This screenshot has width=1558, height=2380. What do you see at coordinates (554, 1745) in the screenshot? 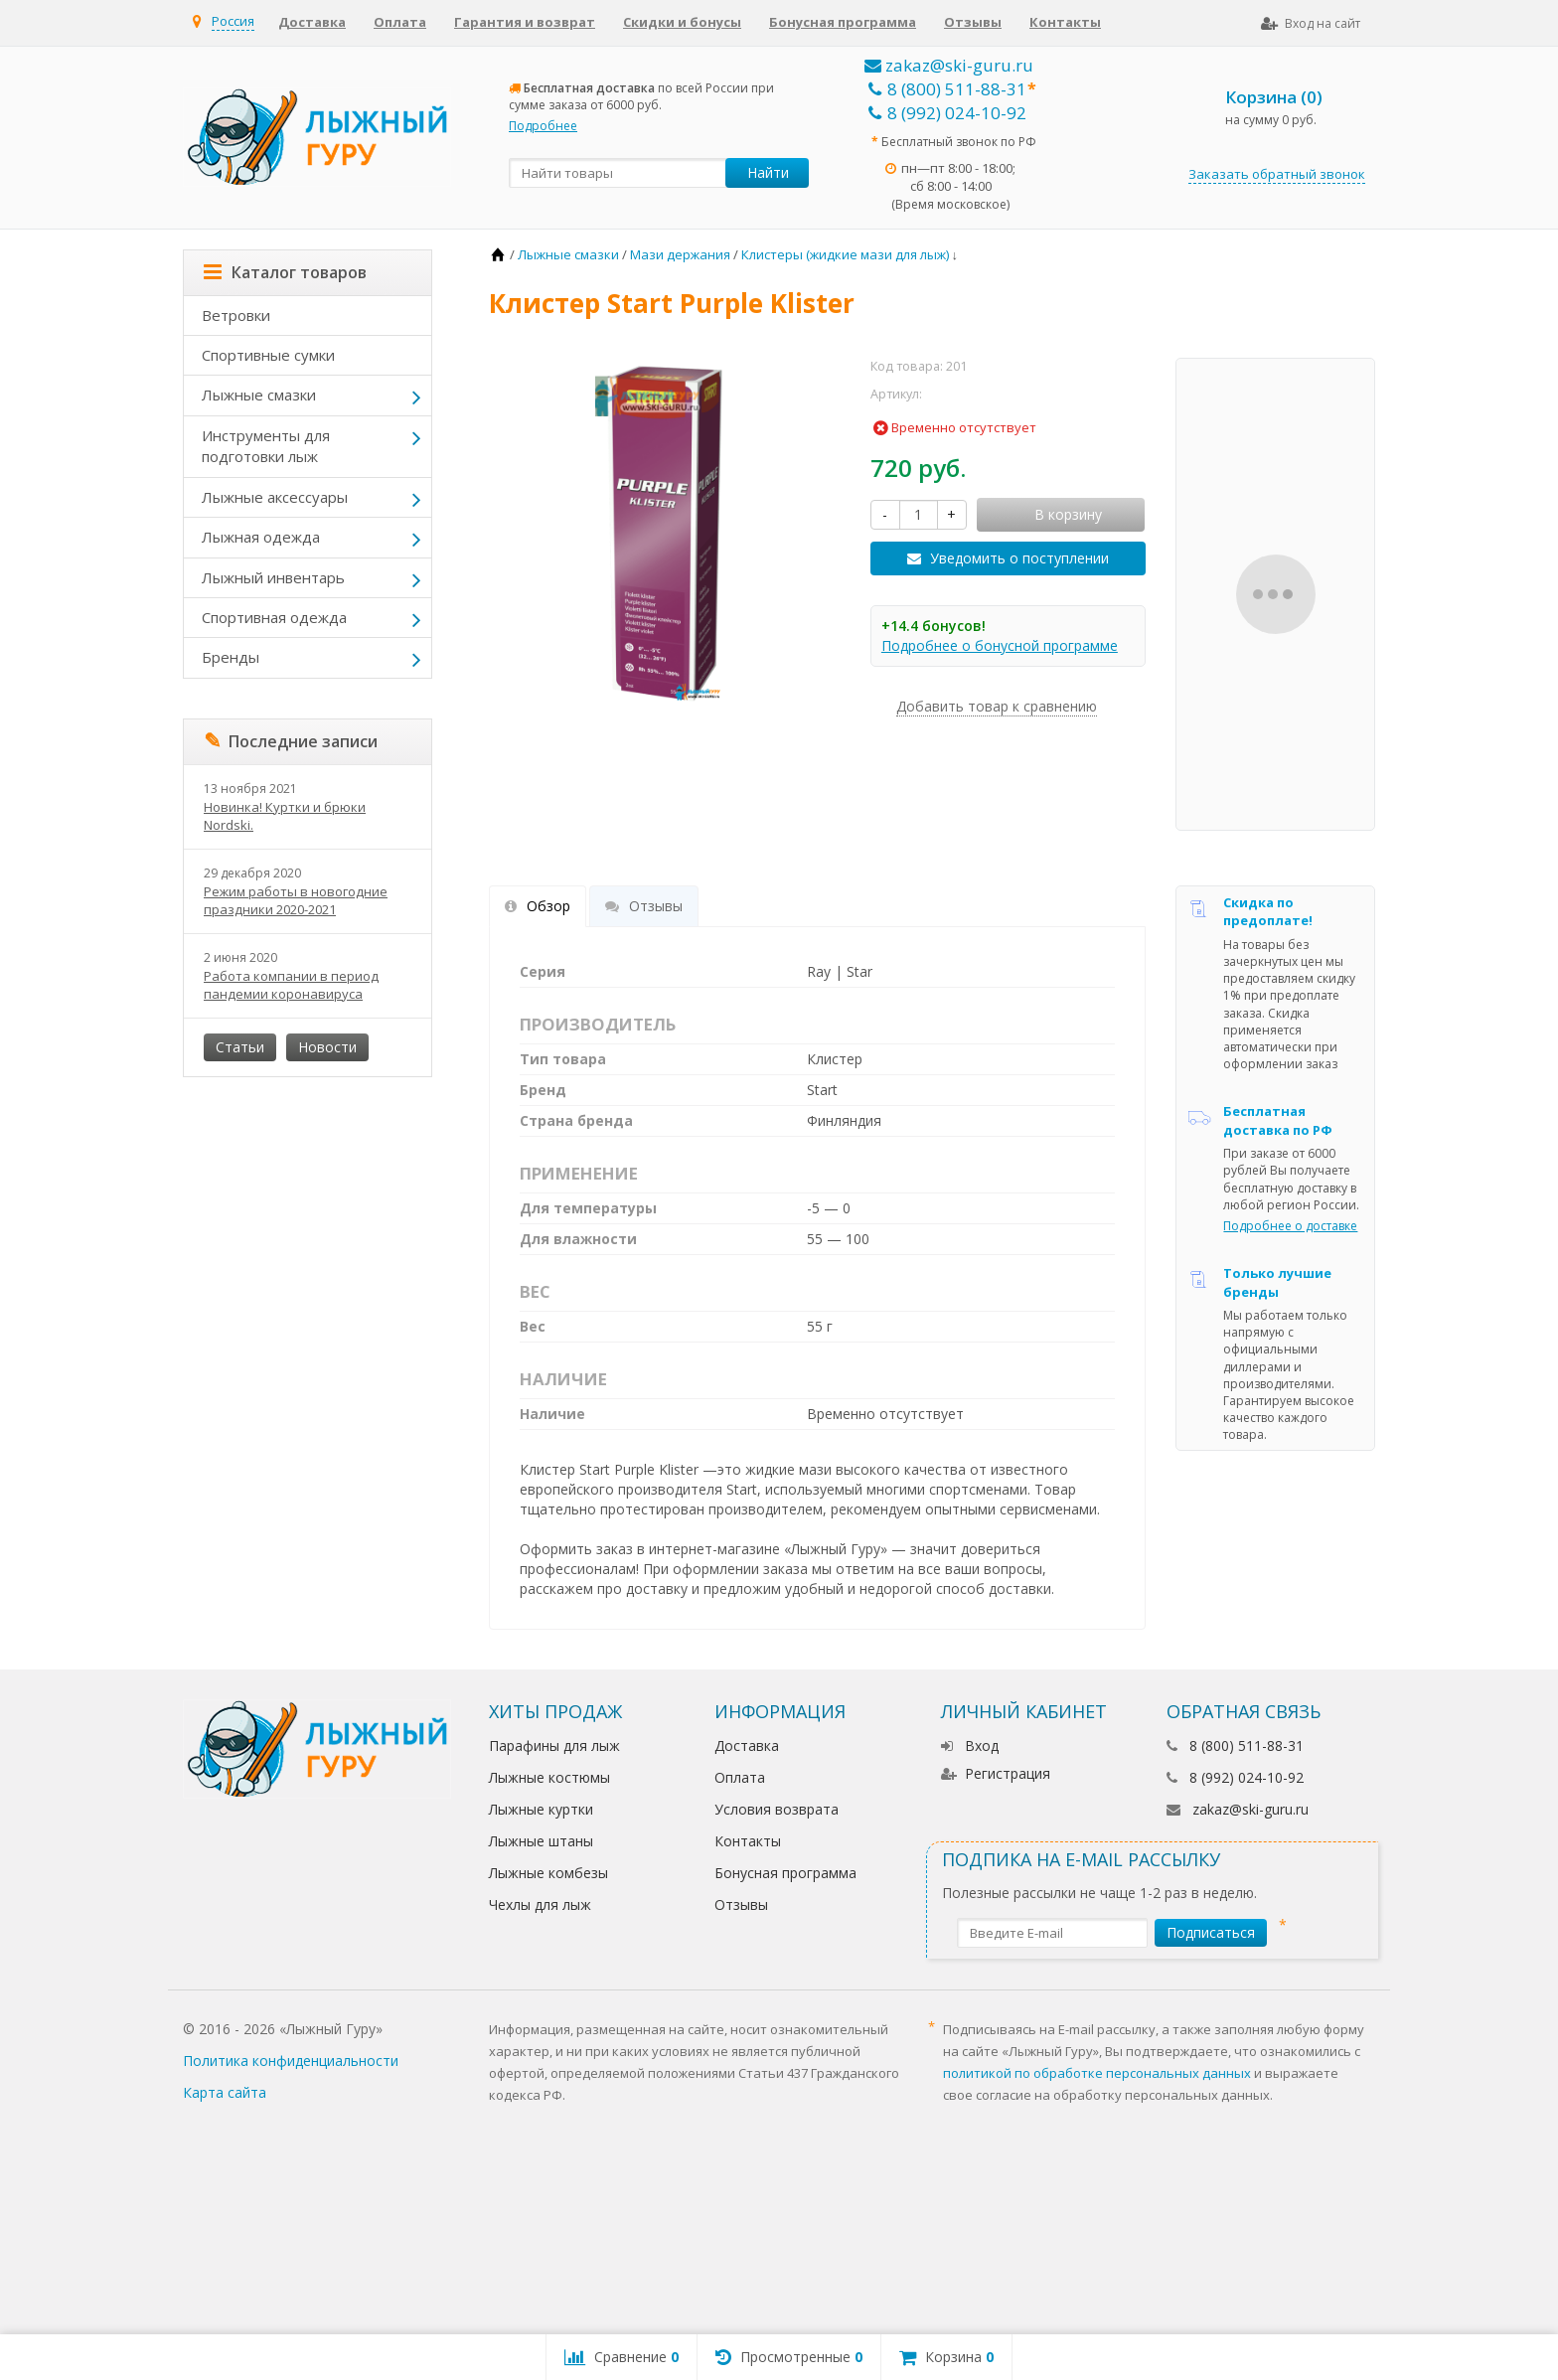
I see `Парафины для лыж` at bounding box center [554, 1745].